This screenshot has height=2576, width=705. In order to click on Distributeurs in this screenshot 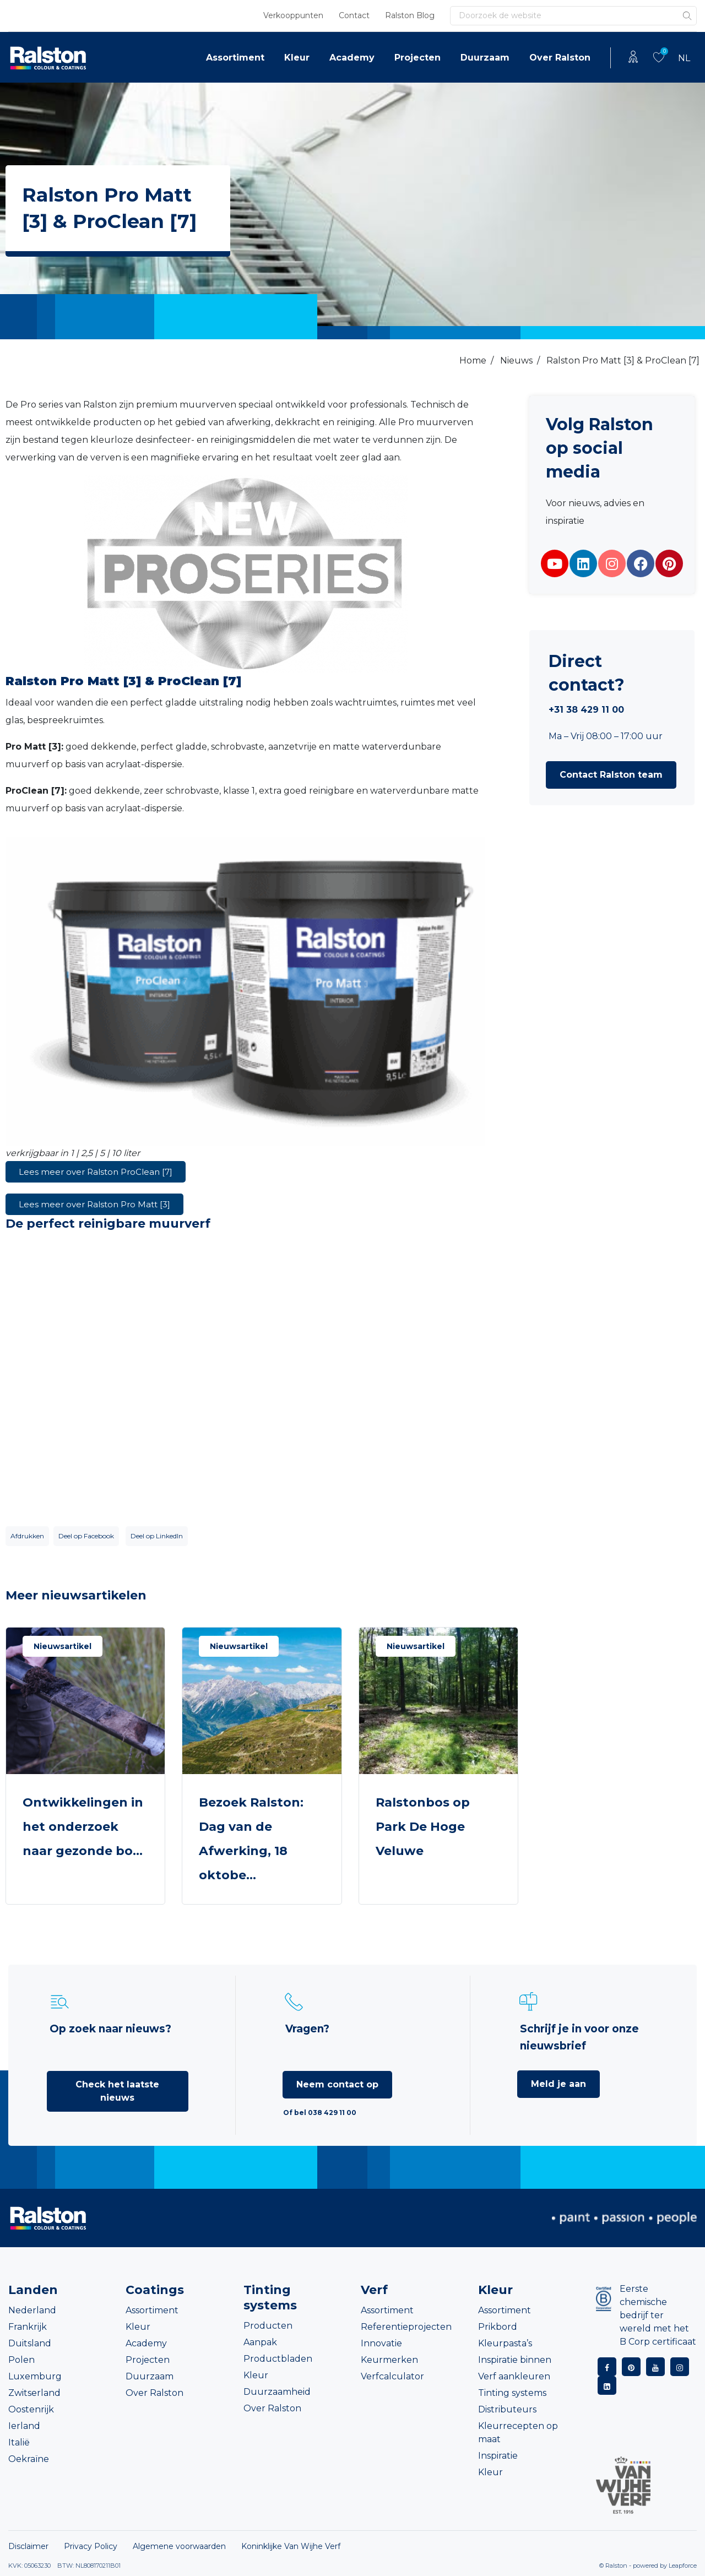, I will do `click(507, 2409)`.